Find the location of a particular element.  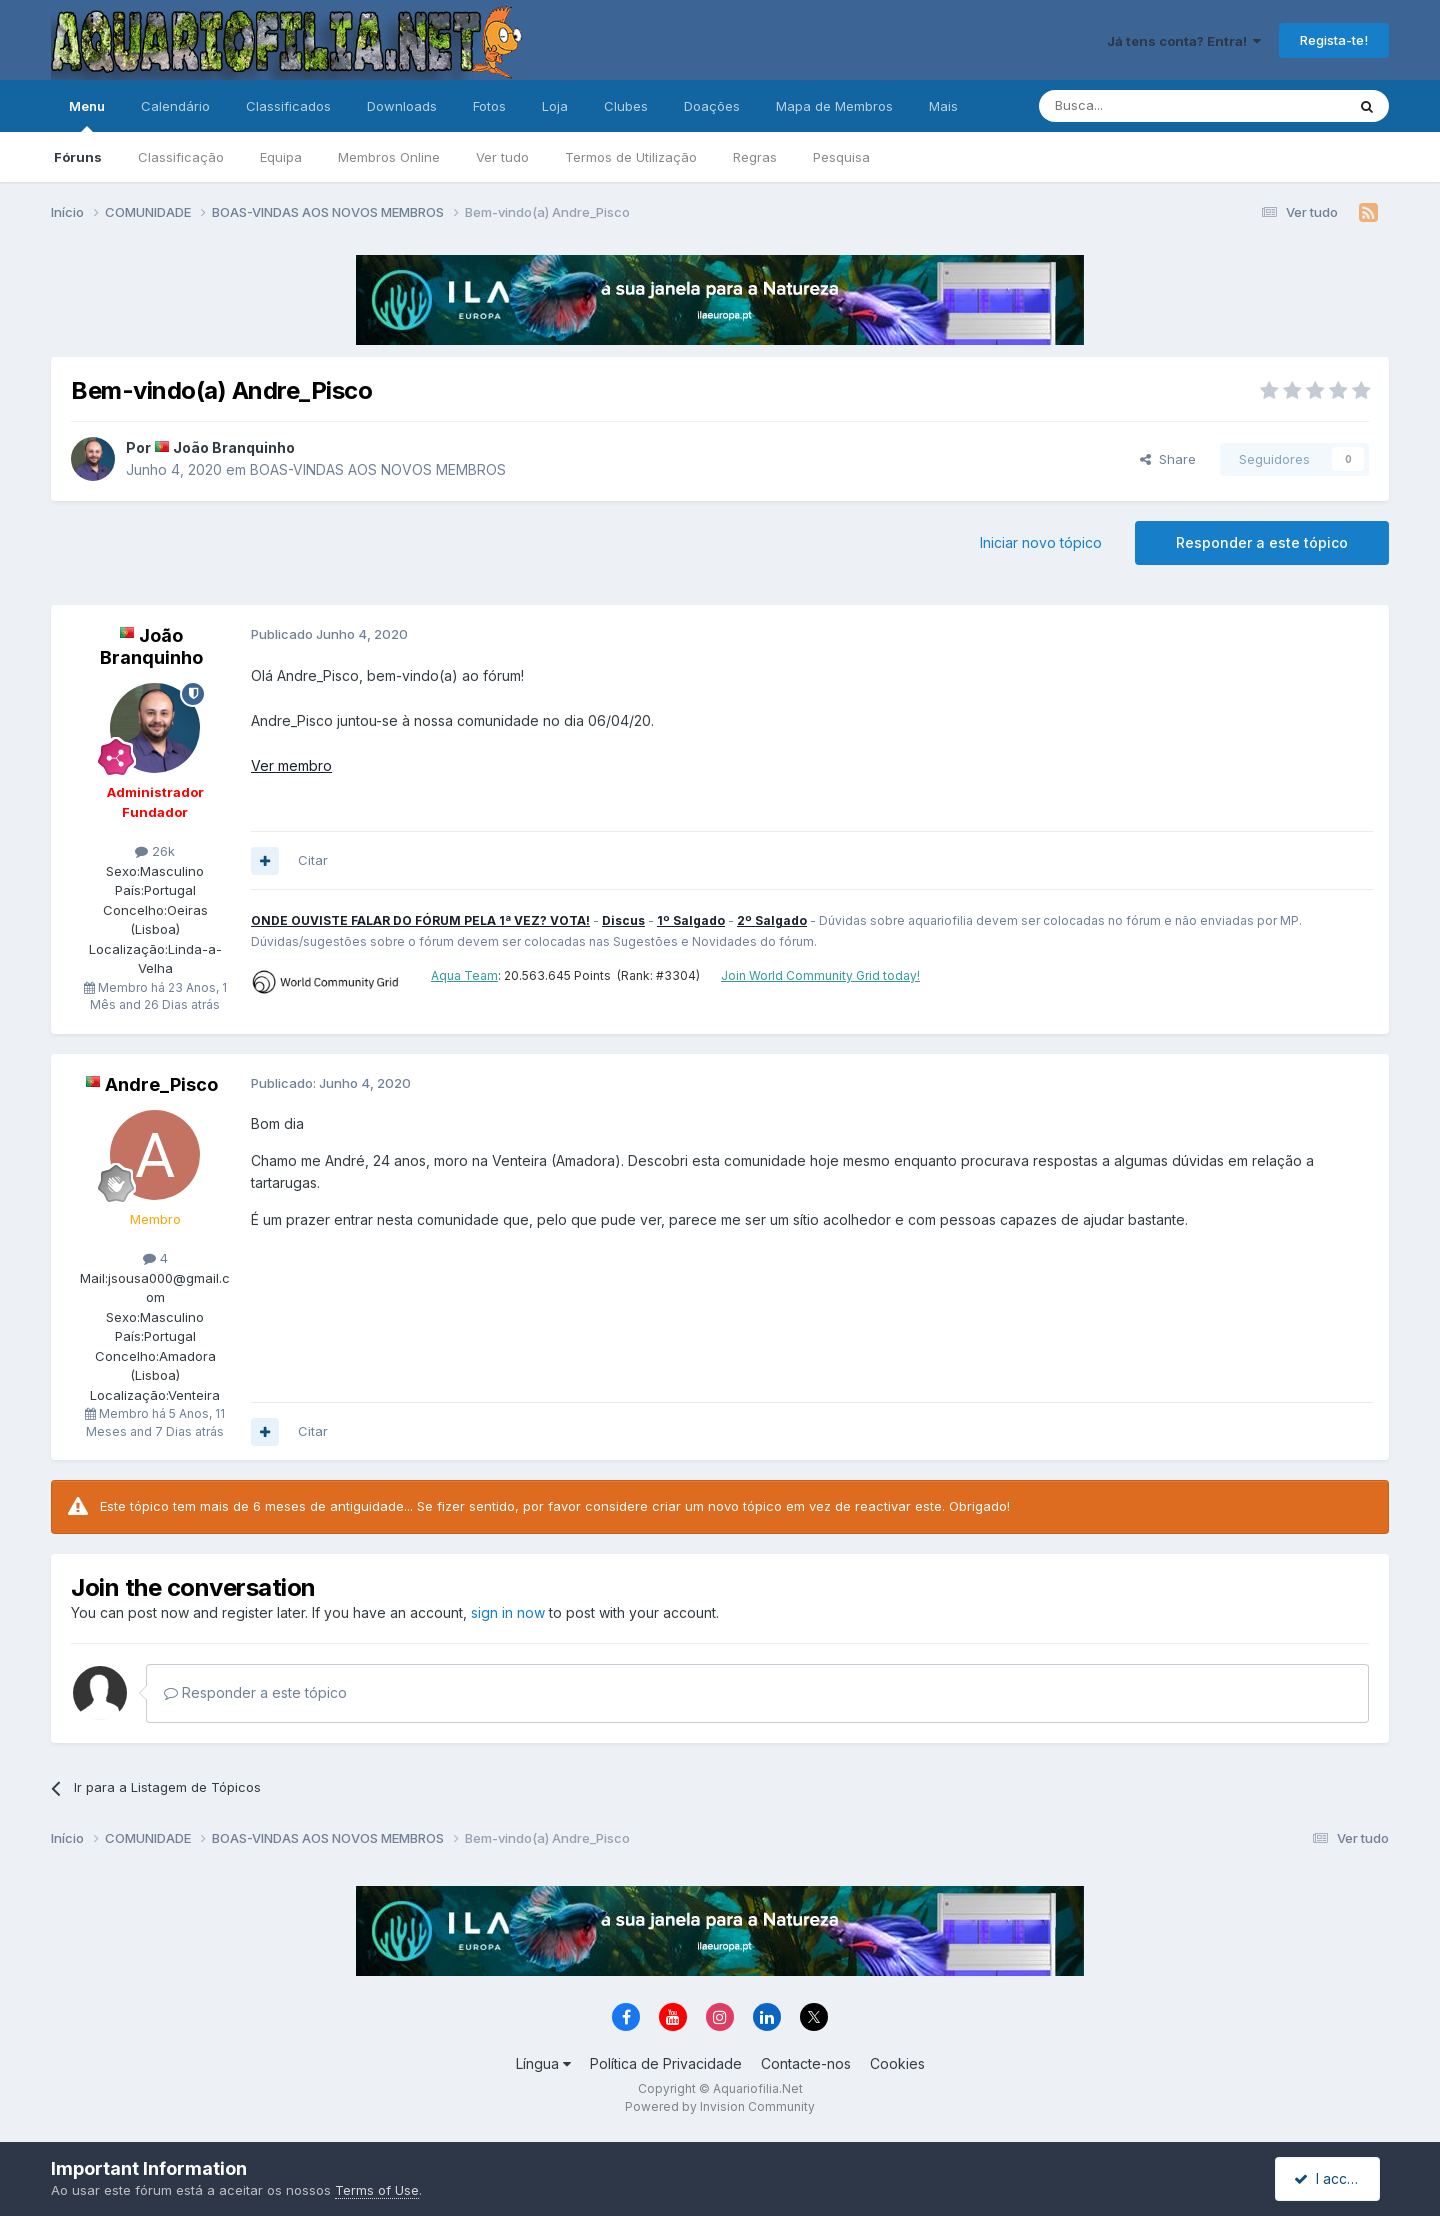

1º Salgado is located at coordinates (691, 920).